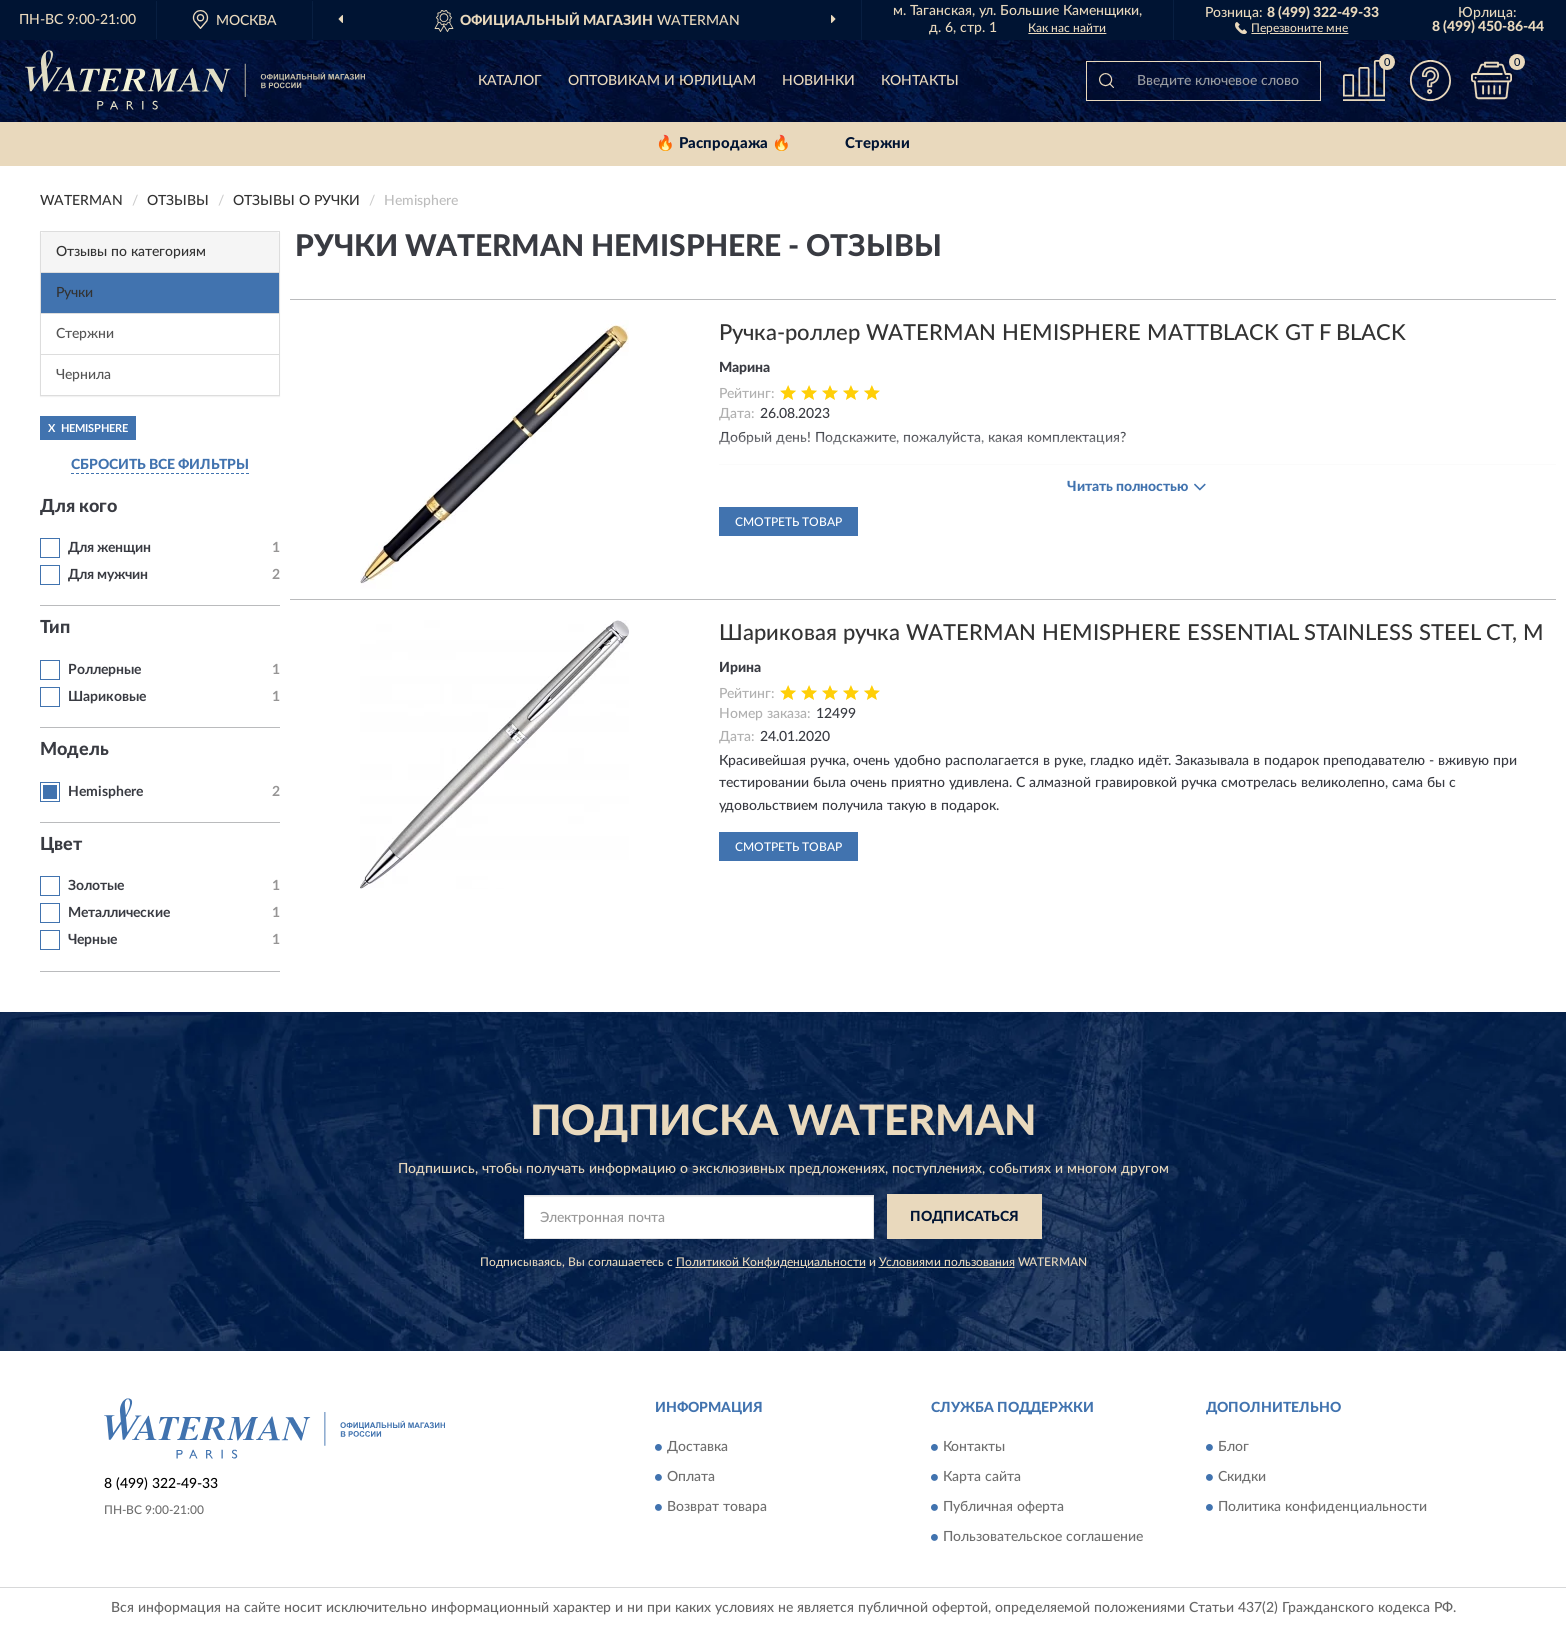 This screenshot has width=1566, height=1628. What do you see at coordinates (108, 575) in the screenshot?
I see `Для мужчин` at bounding box center [108, 575].